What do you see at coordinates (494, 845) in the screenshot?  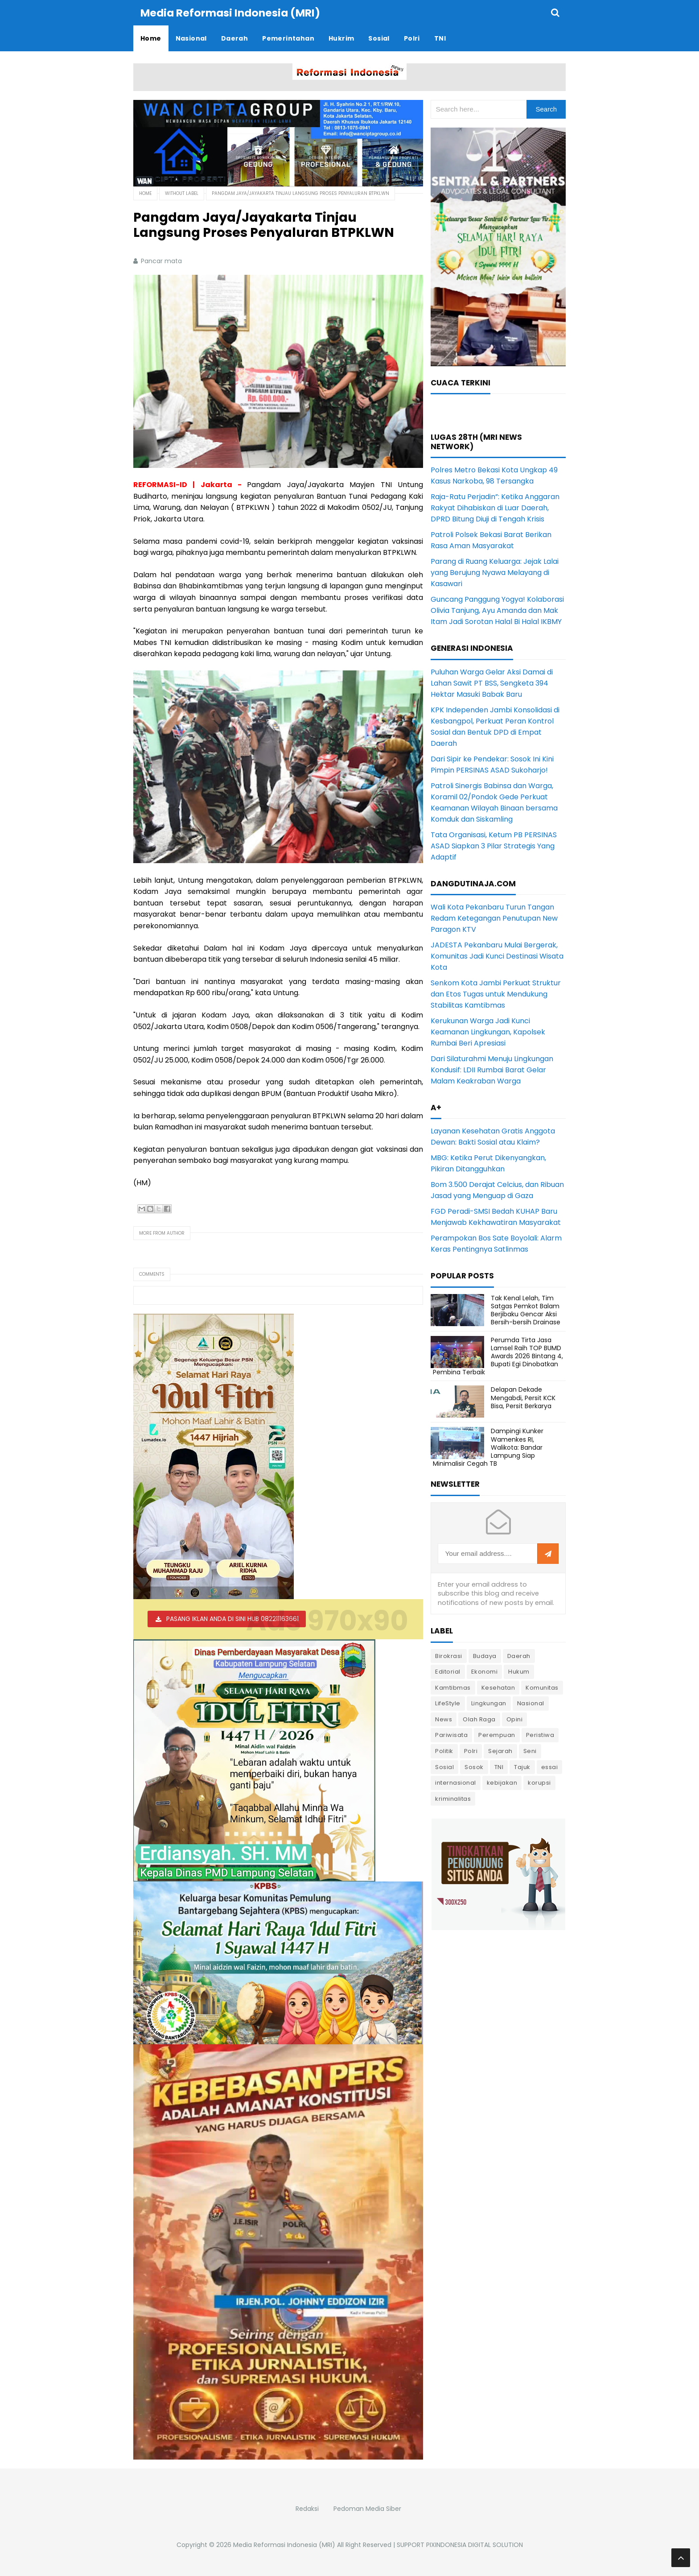 I see `Tata Organisasi, Ketum PB PERSINAS ASAD Siapkan 3 Pilar Strategis Yang Adaptif` at bounding box center [494, 845].